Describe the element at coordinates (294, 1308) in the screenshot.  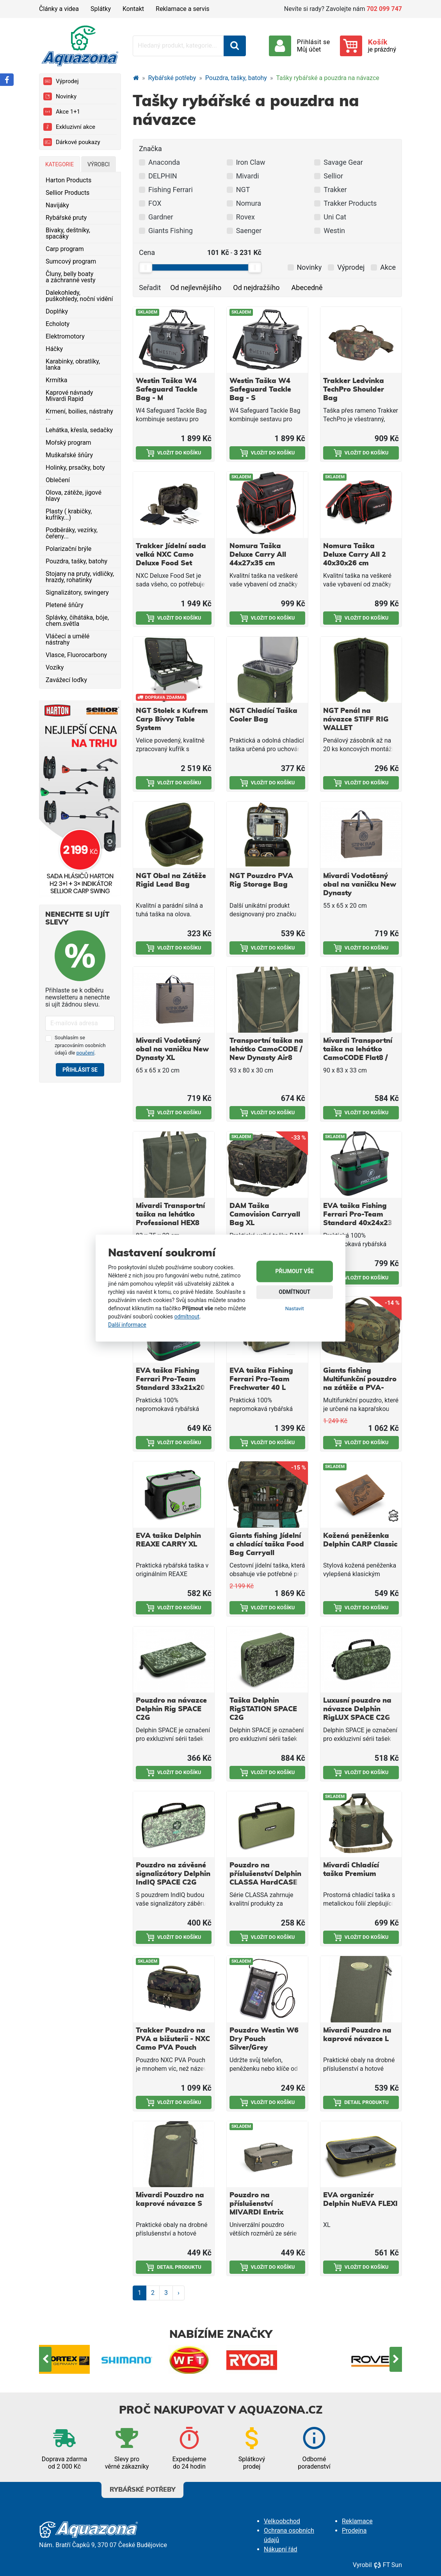
I see `Nastavit` at that location.